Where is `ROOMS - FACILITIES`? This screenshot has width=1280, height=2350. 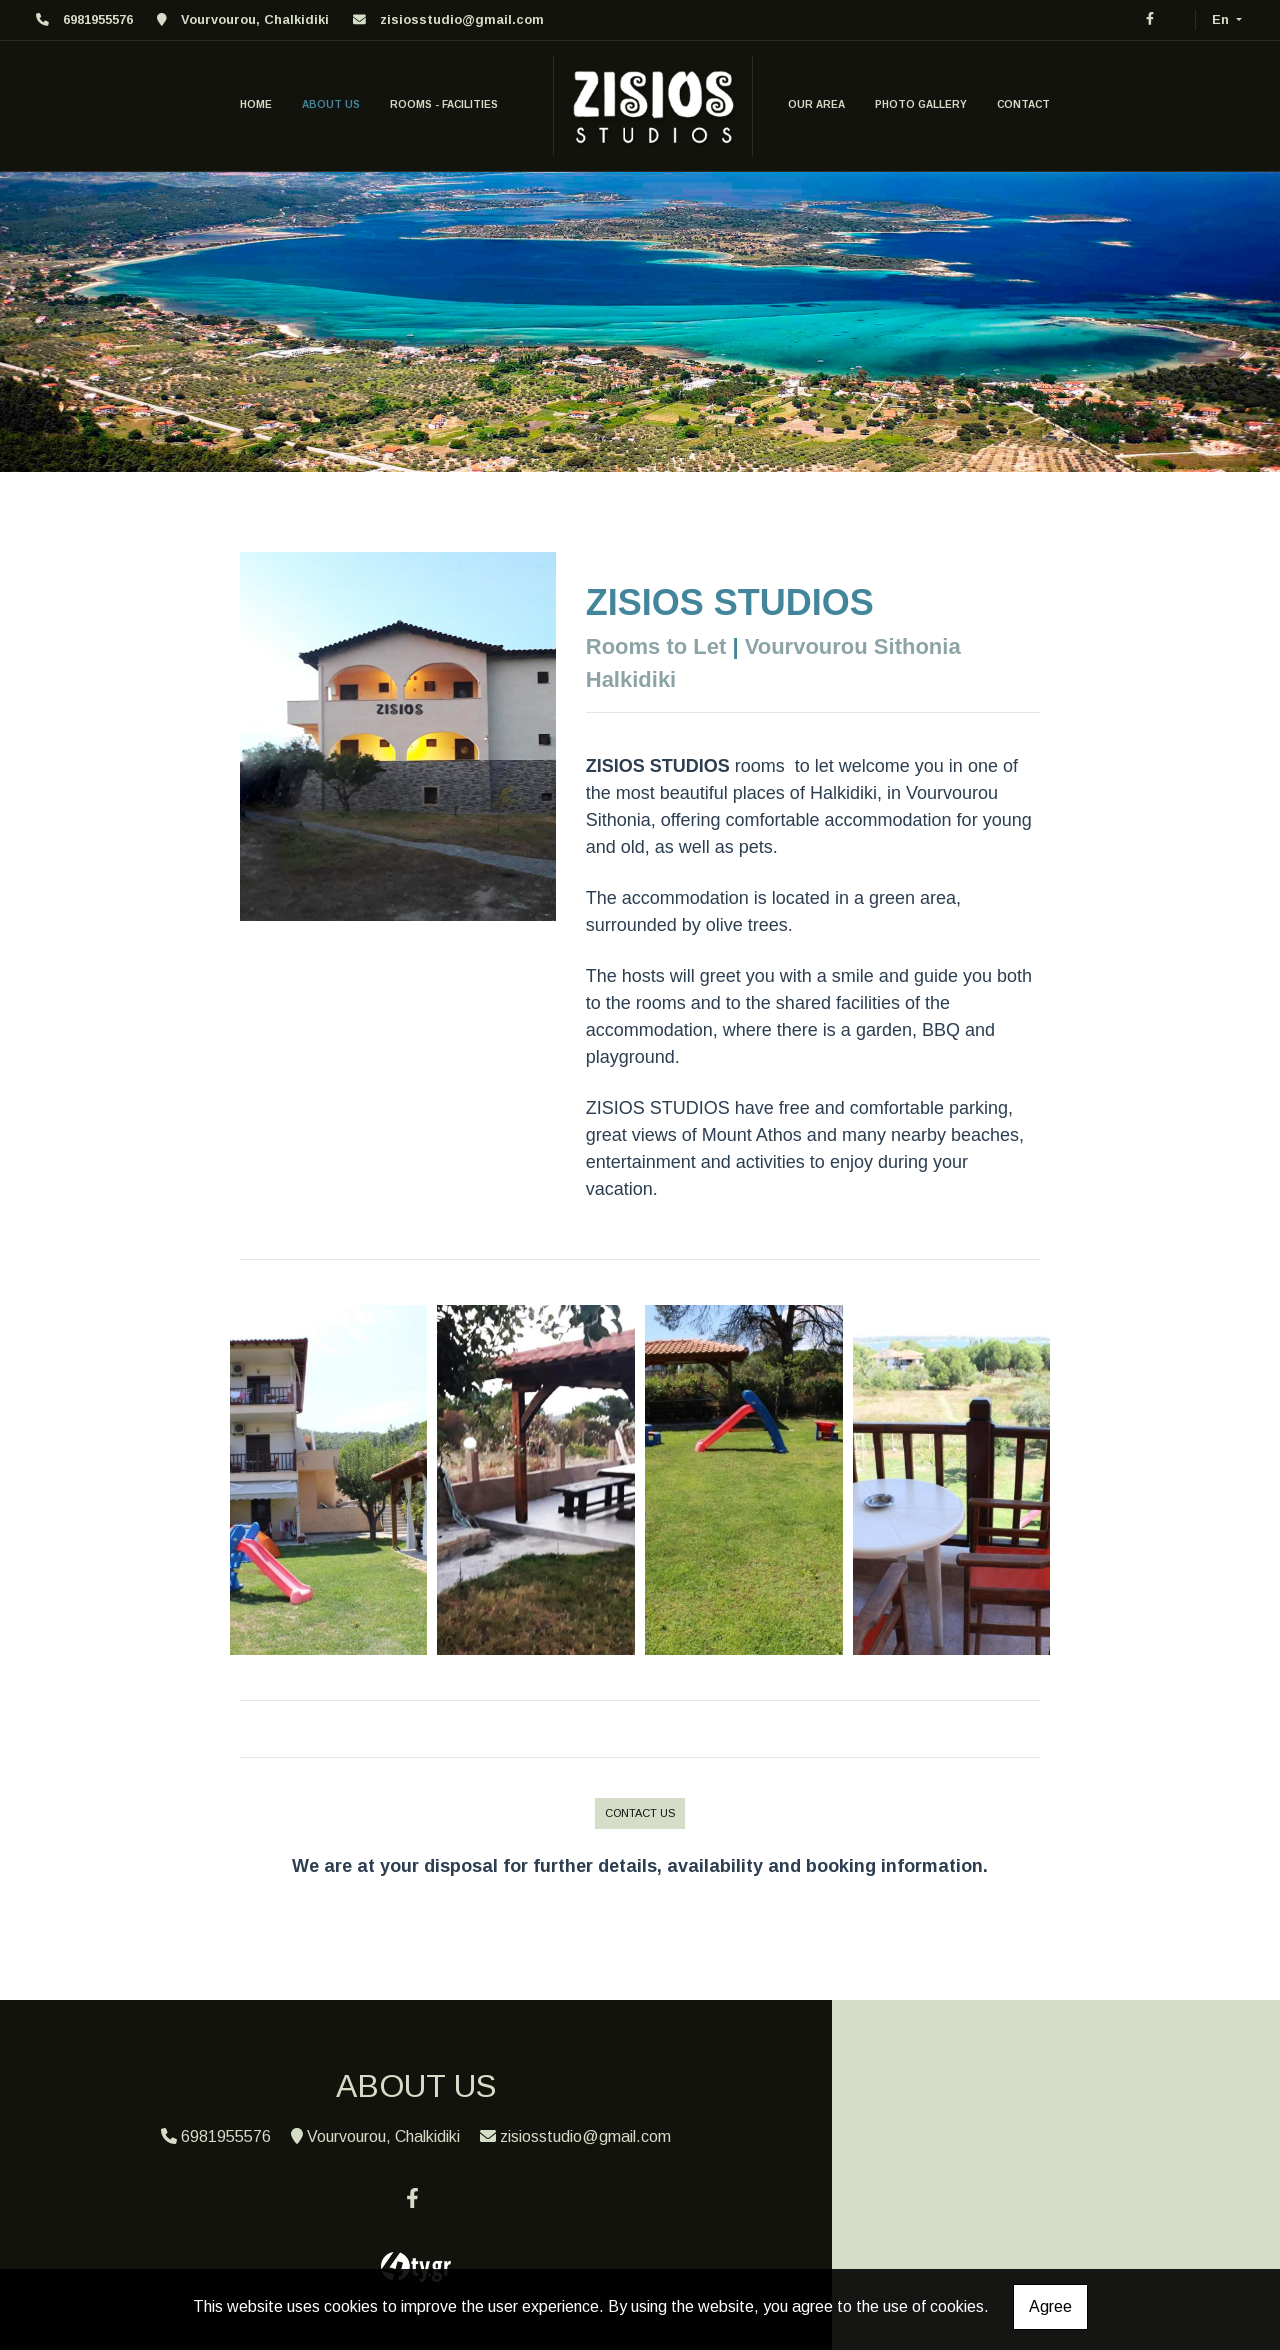
ROOMS - FACILITIES is located at coordinates (444, 104).